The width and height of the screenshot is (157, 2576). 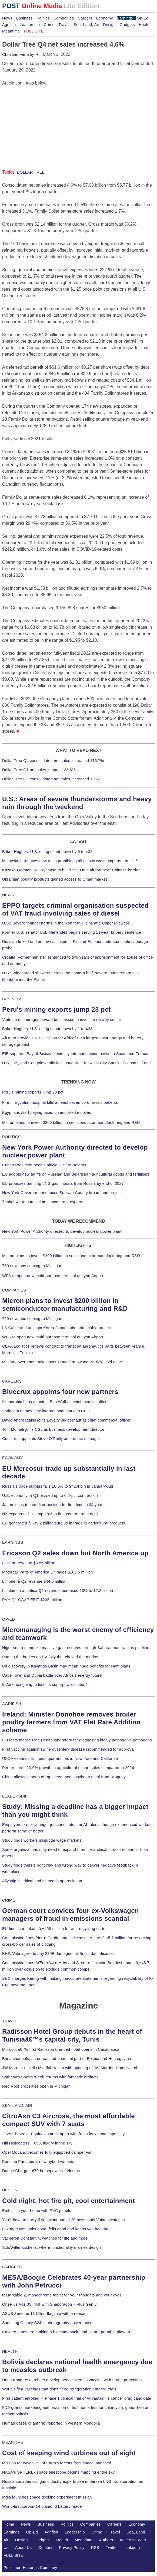 I want to click on Lululemon athletica Q1 revenue increased 10% to $2.2 billion, so click(x=57, y=1590).